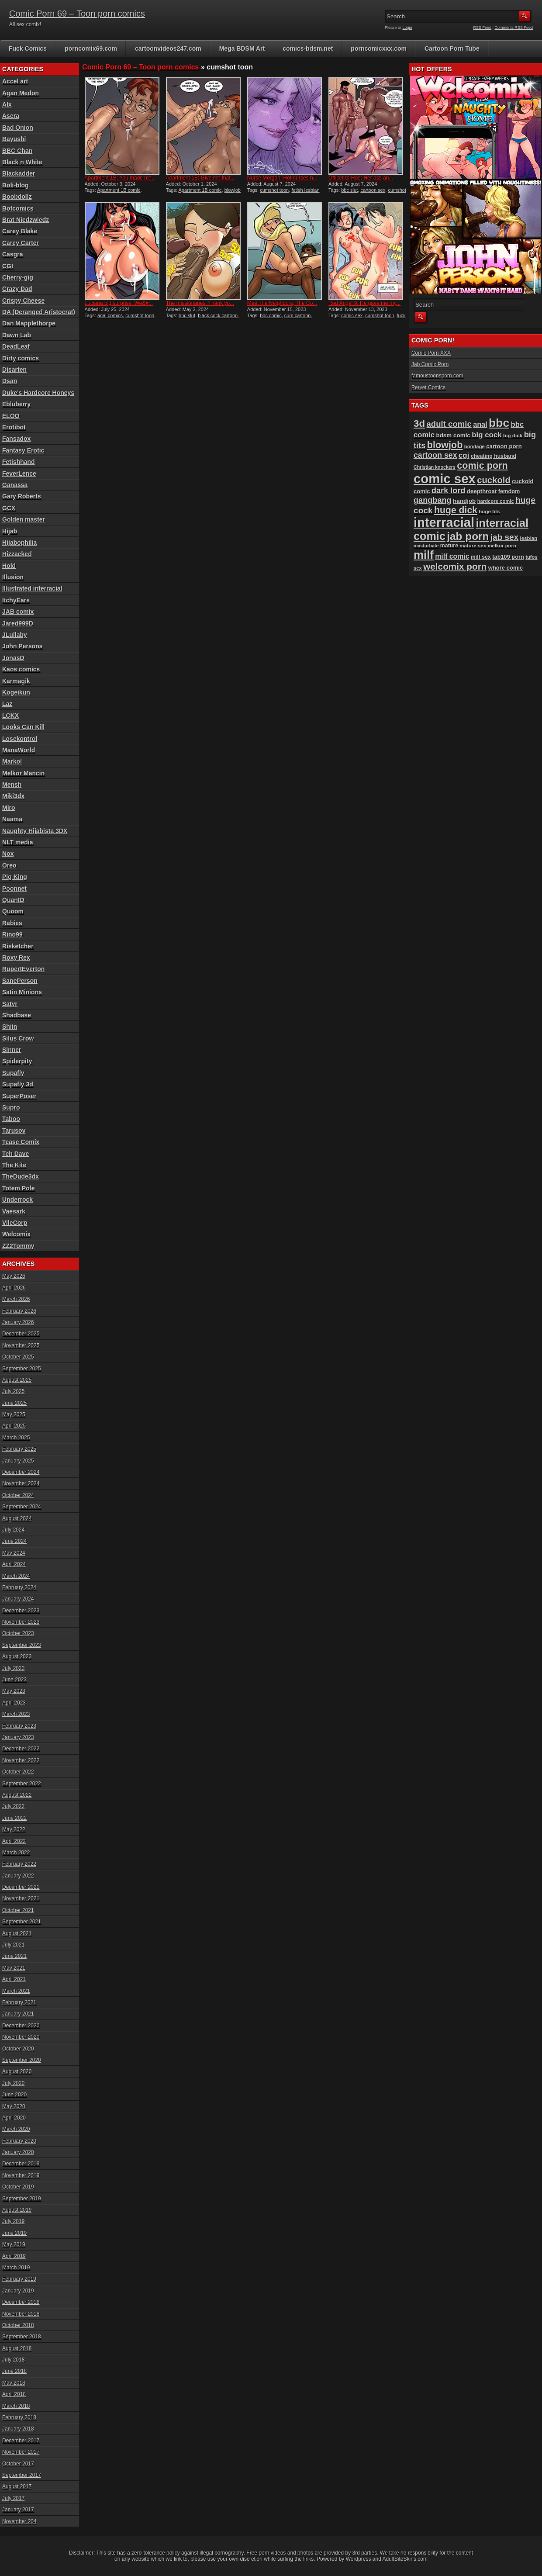 The height and width of the screenshot is (2576, 542). I want to click on cheating husband [cheating husband (93 items)], so click(493, 456).